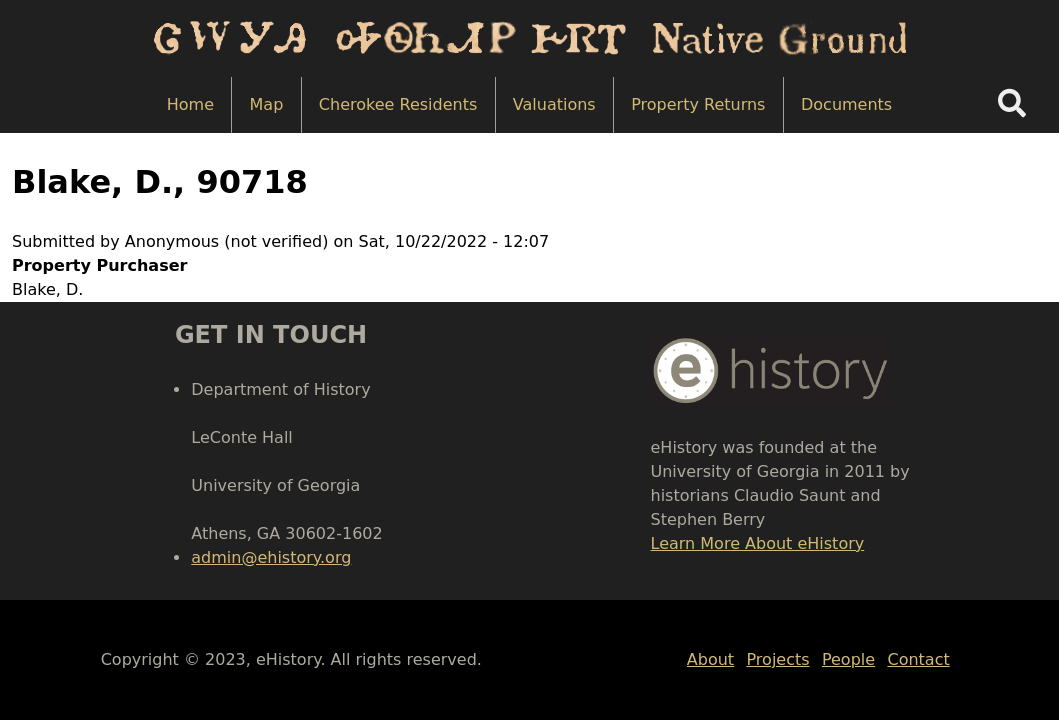 Image resolution: width=1059 pixels, height=720 pixels. What do you see at coordinates (267, 104) in the screenshot?
I see `Map` at bounding box center [267, 104].